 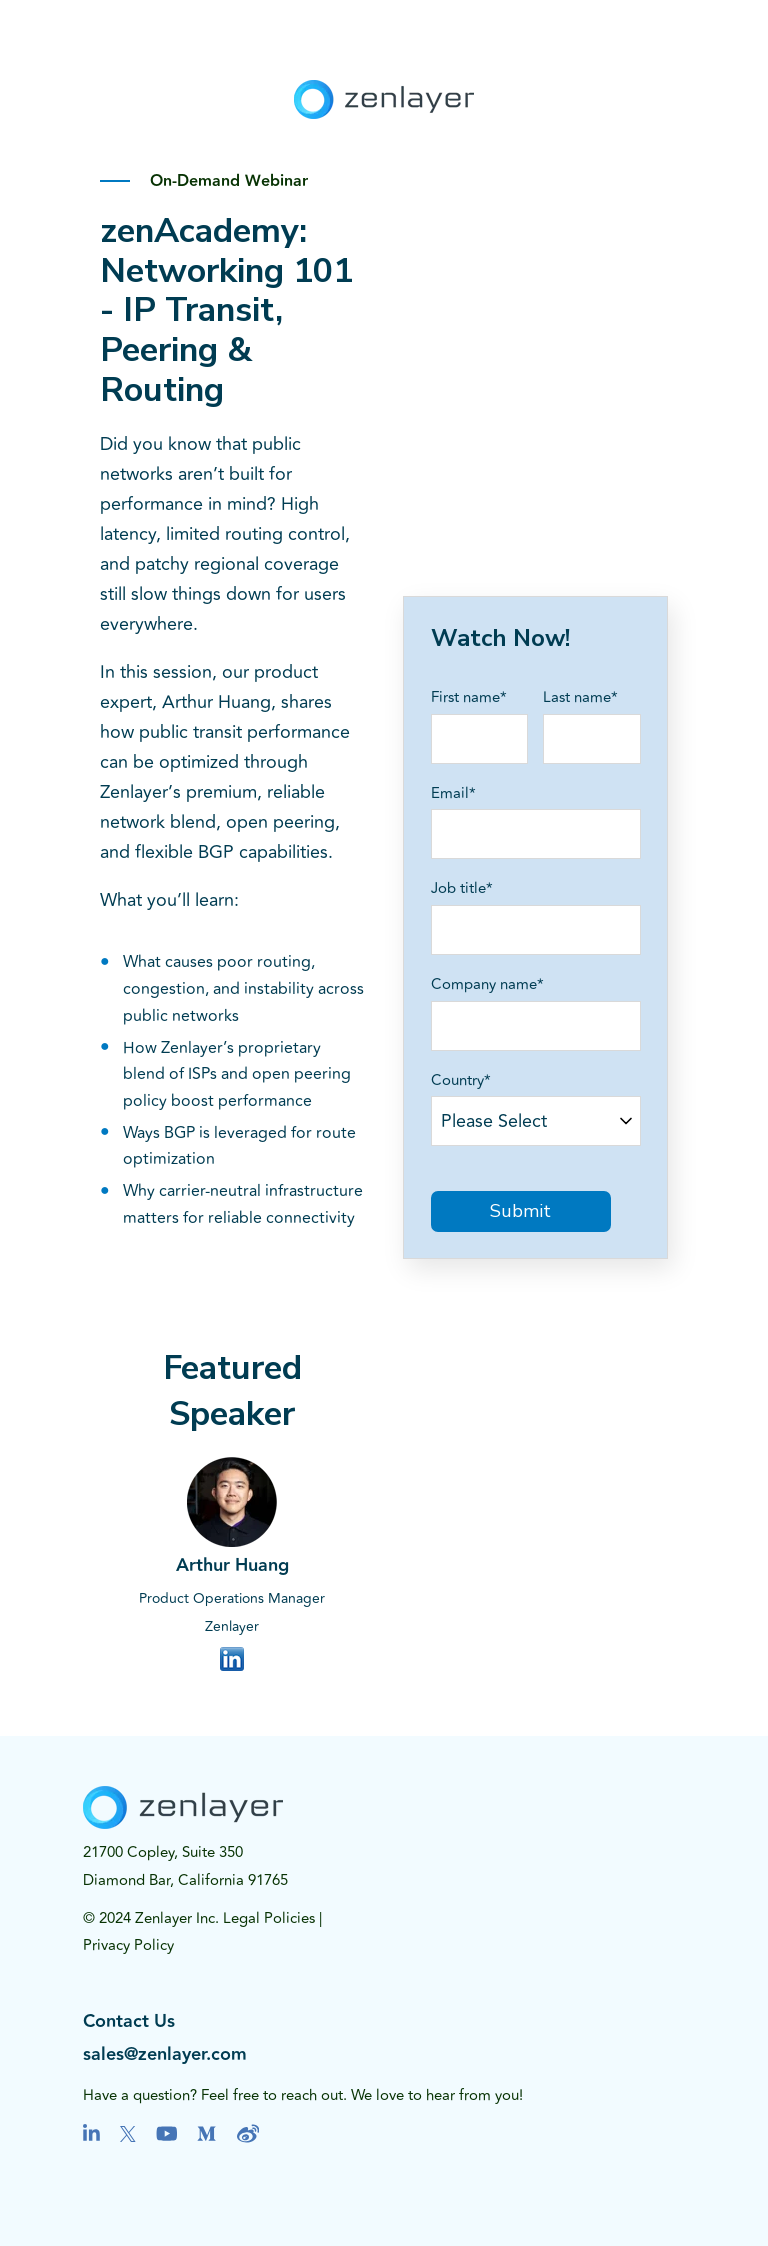 What do you see at coordinates (128, 2134) in the screenshot?
I see `[Visit us on Twitter]` at bounding box center [128, 2134].